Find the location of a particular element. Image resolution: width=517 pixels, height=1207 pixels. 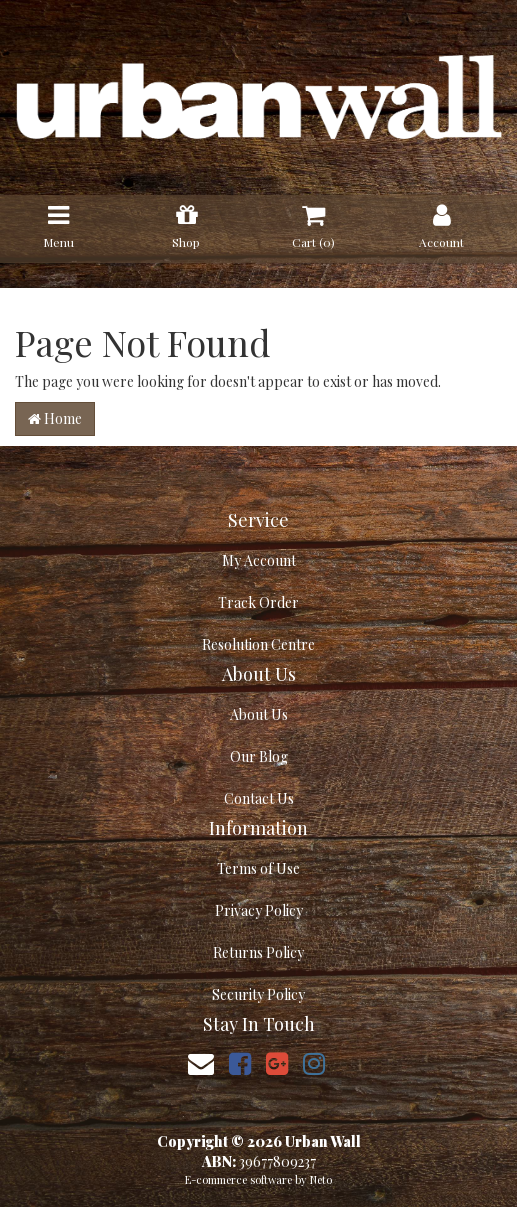

Contact Us is located at coordinates (259, 798).